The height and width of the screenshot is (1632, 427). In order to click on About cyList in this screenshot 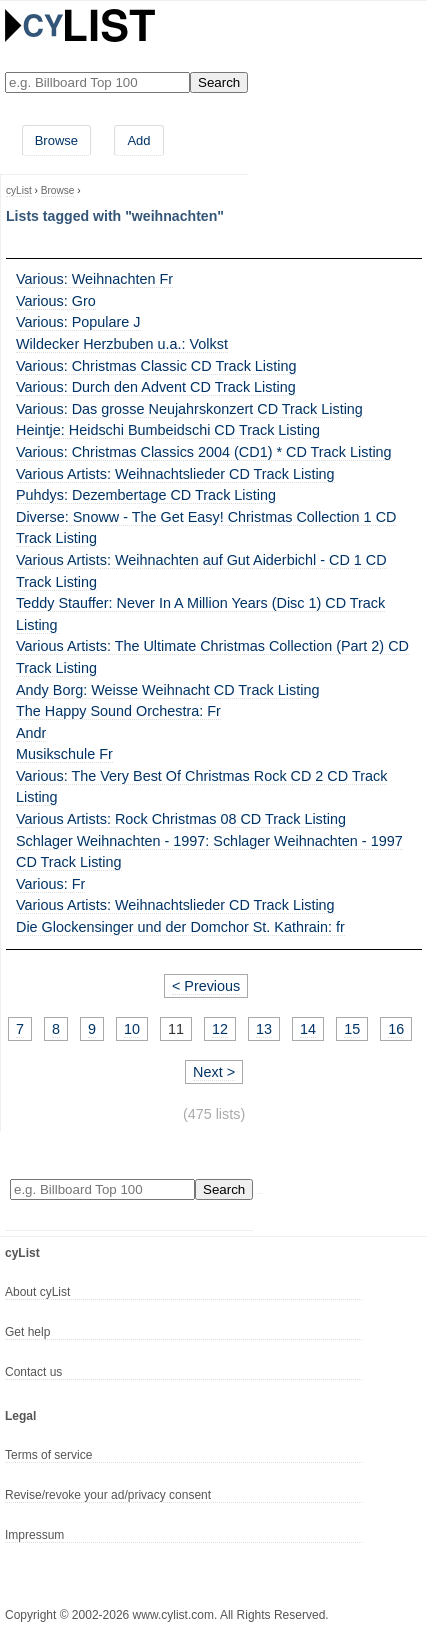, I will do `click(37, 1292)`.